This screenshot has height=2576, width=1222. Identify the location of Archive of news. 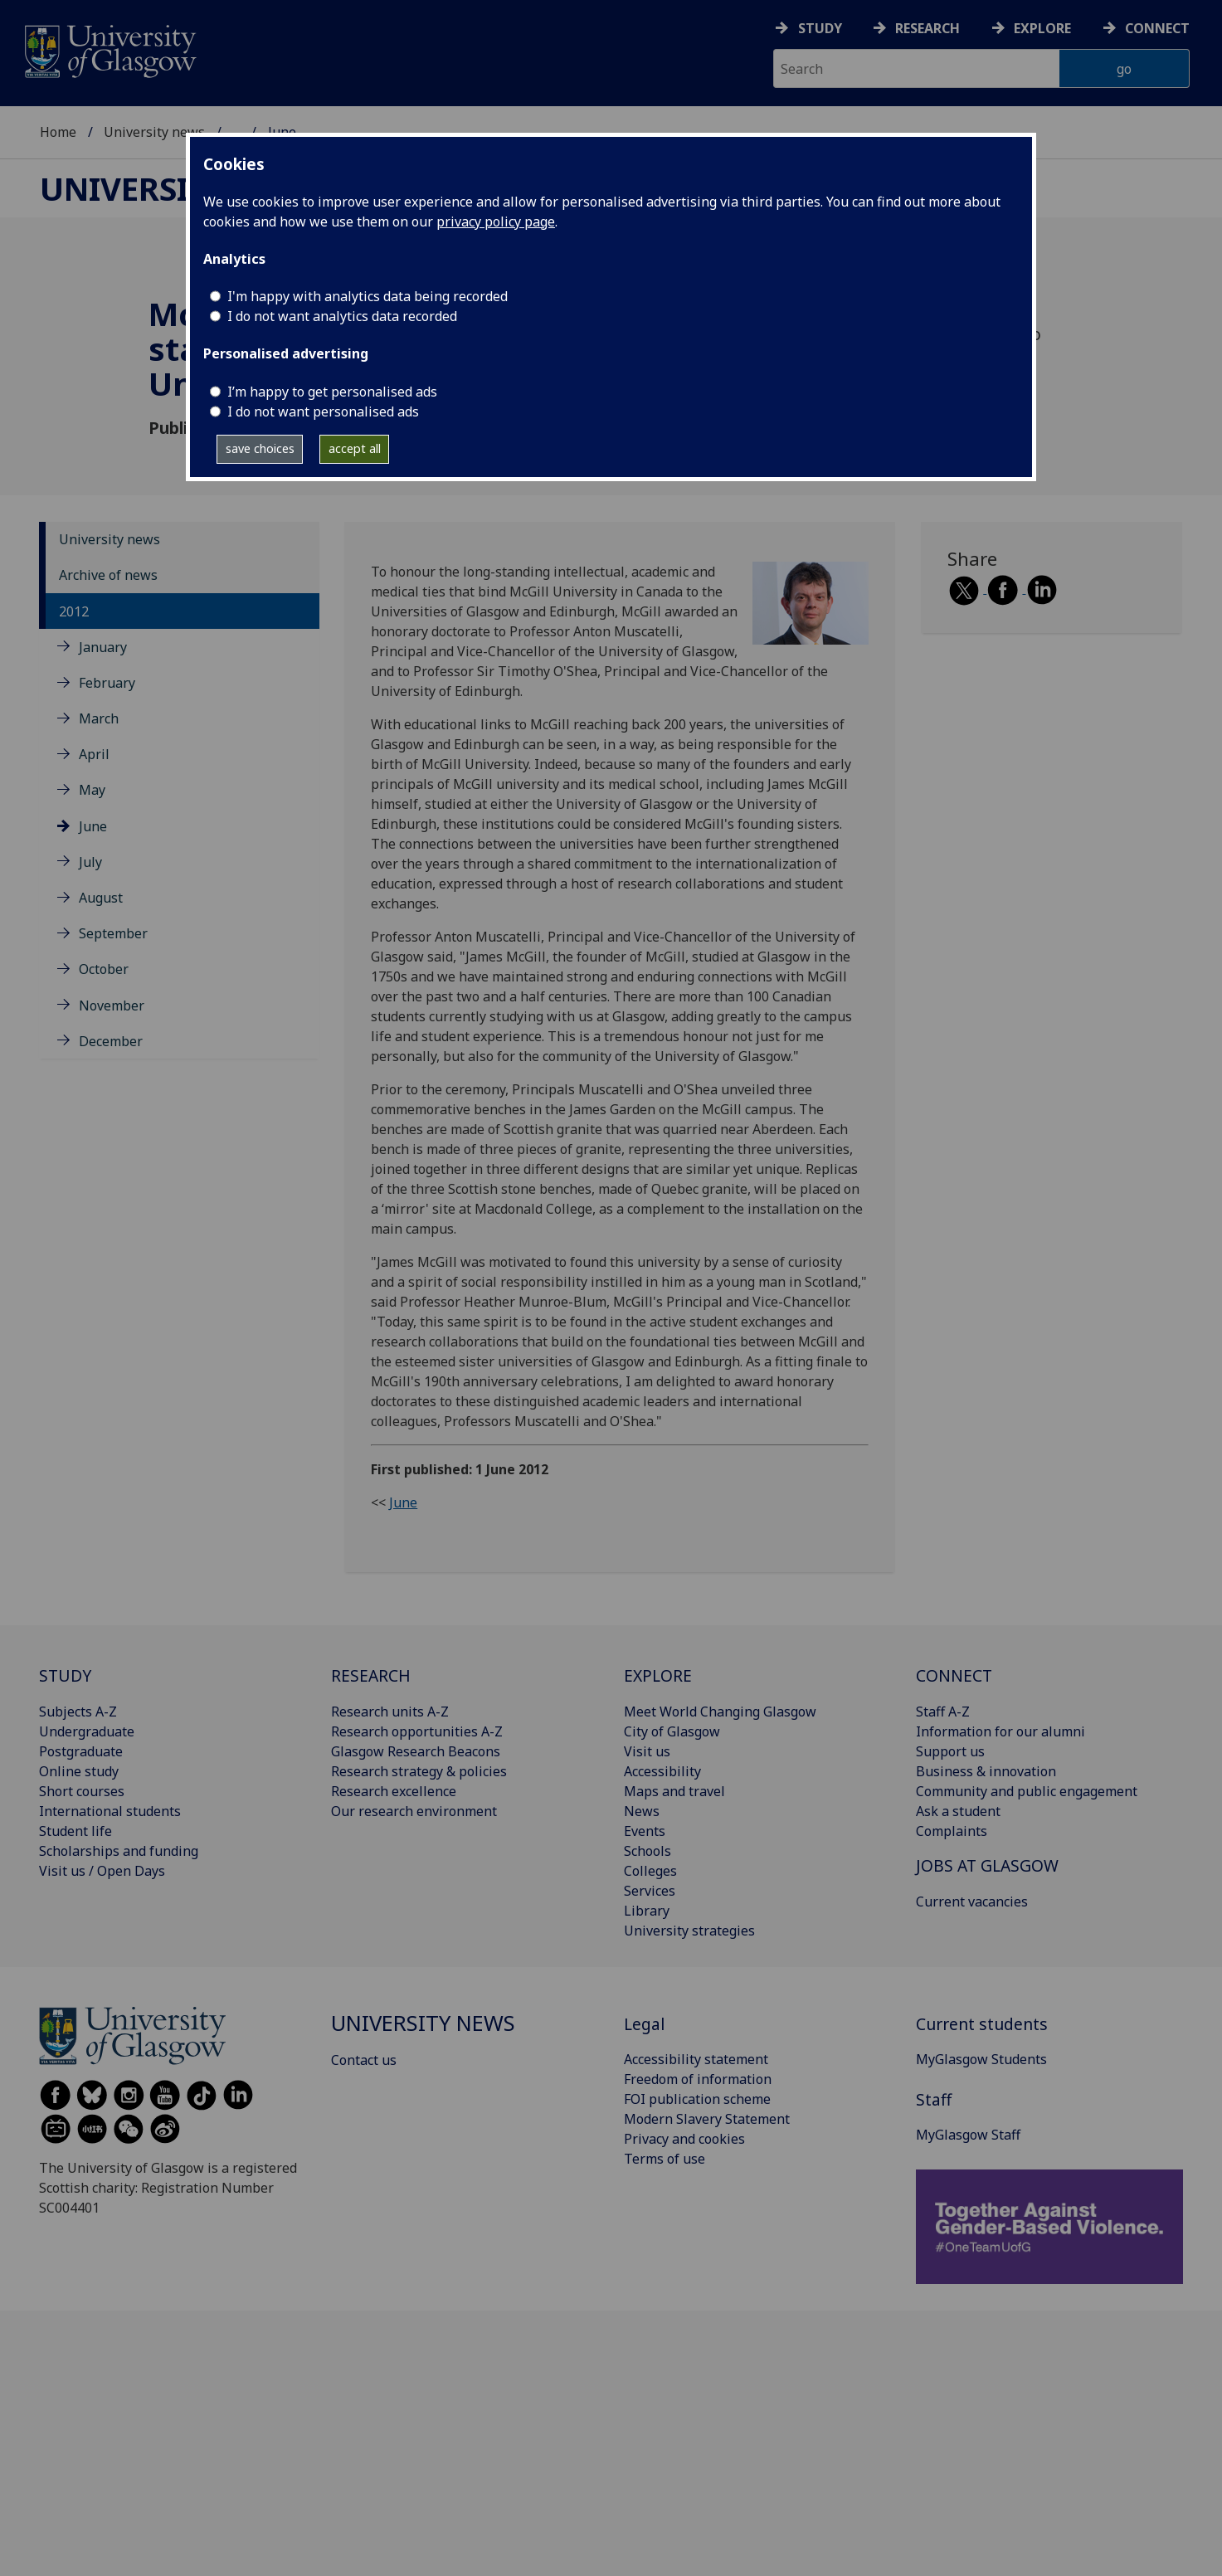
(108, 575).